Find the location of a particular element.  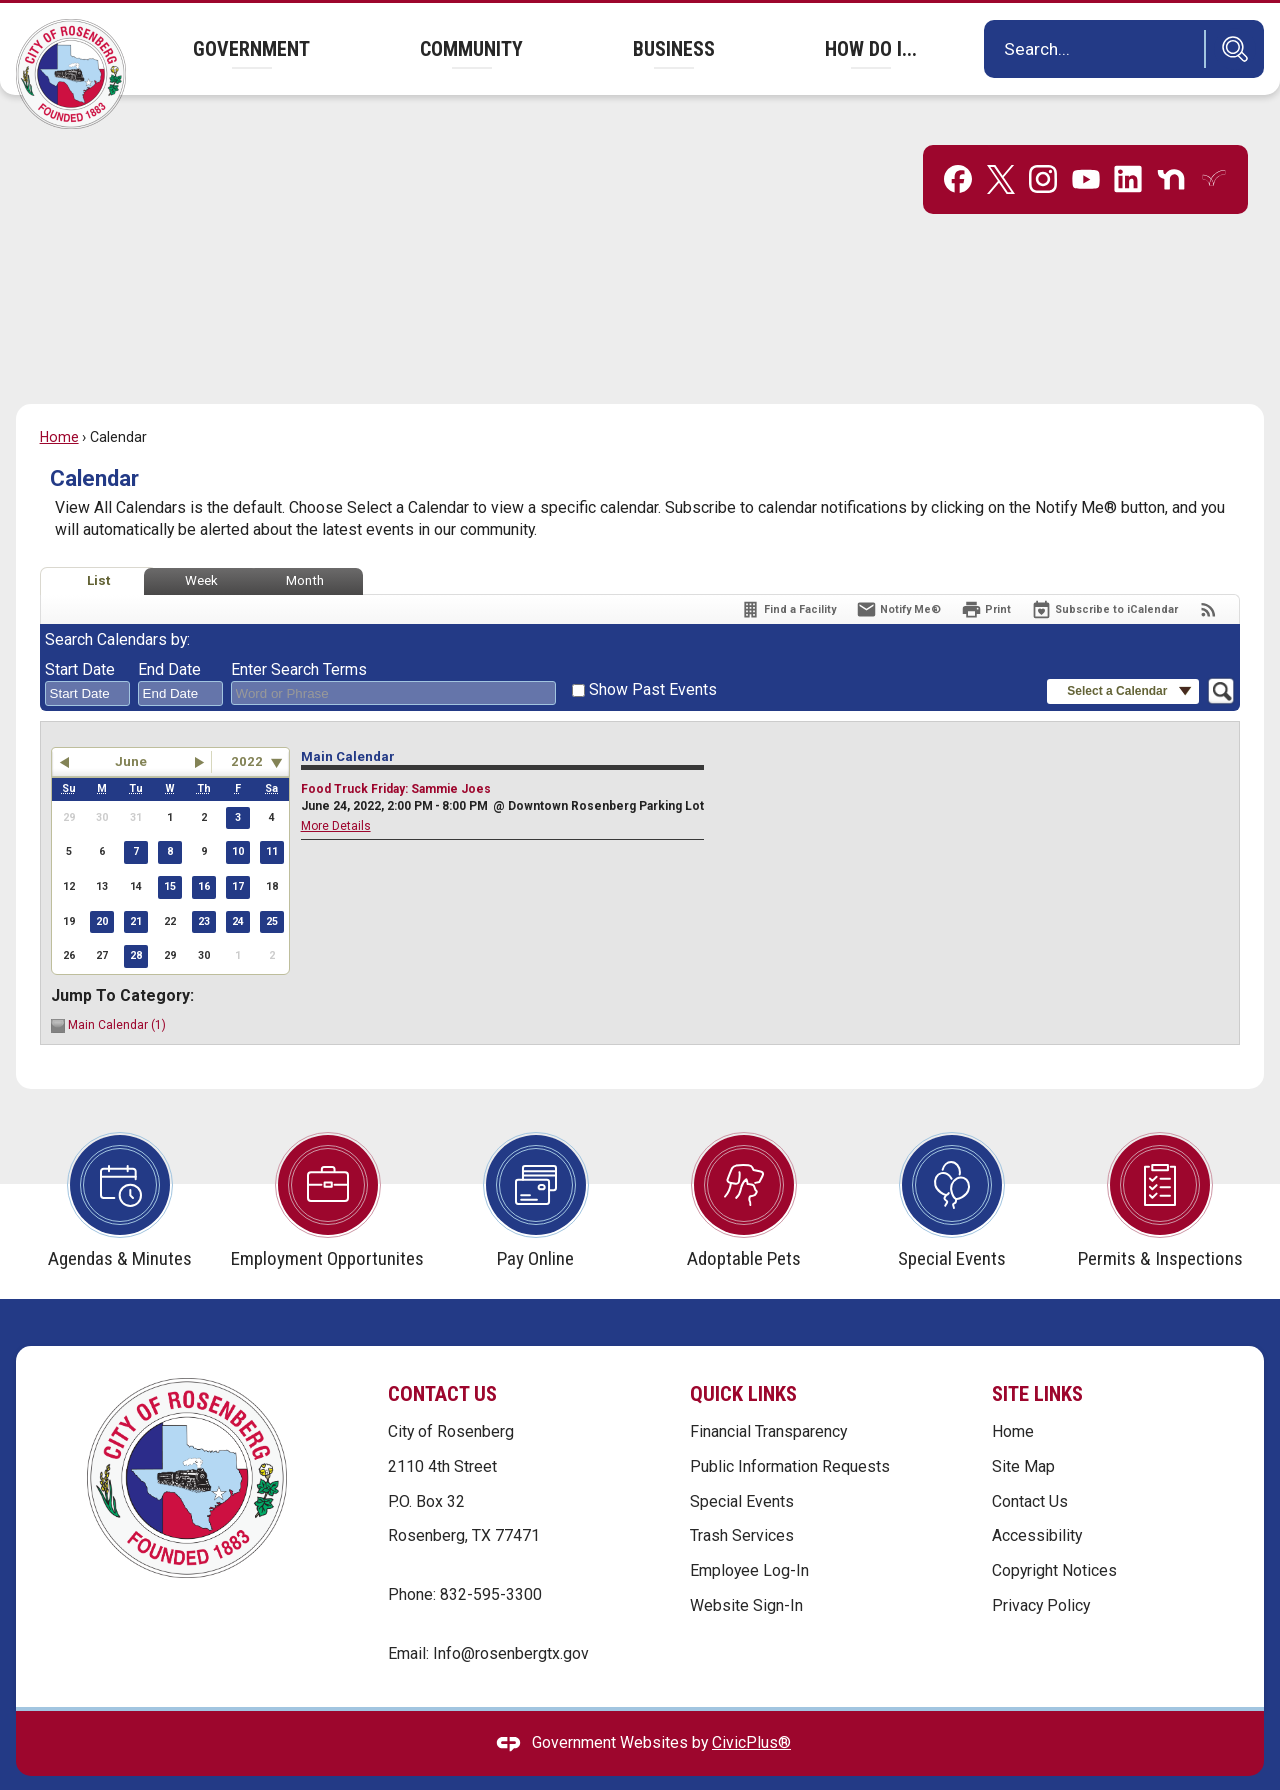

Start Date is located at coordinates (80, 635).